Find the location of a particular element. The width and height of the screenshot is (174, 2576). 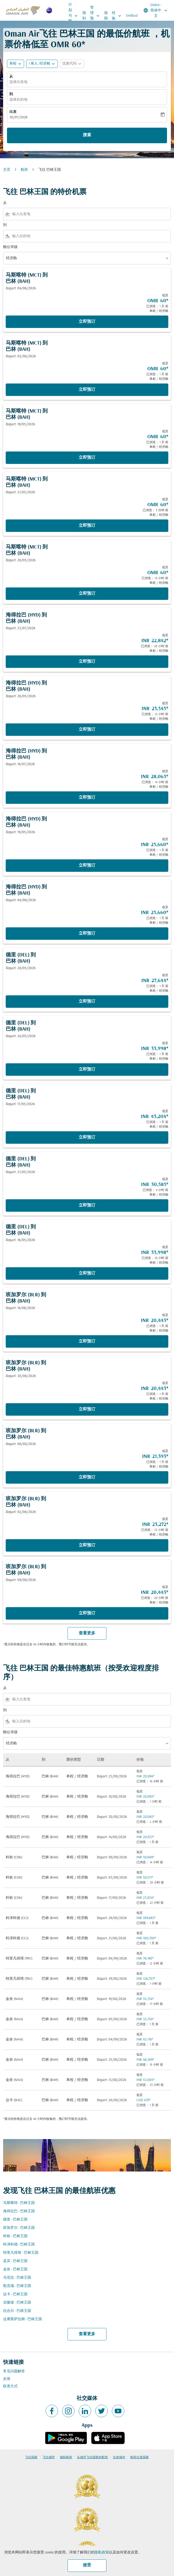

接受 is located at coordinates (87, 2565).